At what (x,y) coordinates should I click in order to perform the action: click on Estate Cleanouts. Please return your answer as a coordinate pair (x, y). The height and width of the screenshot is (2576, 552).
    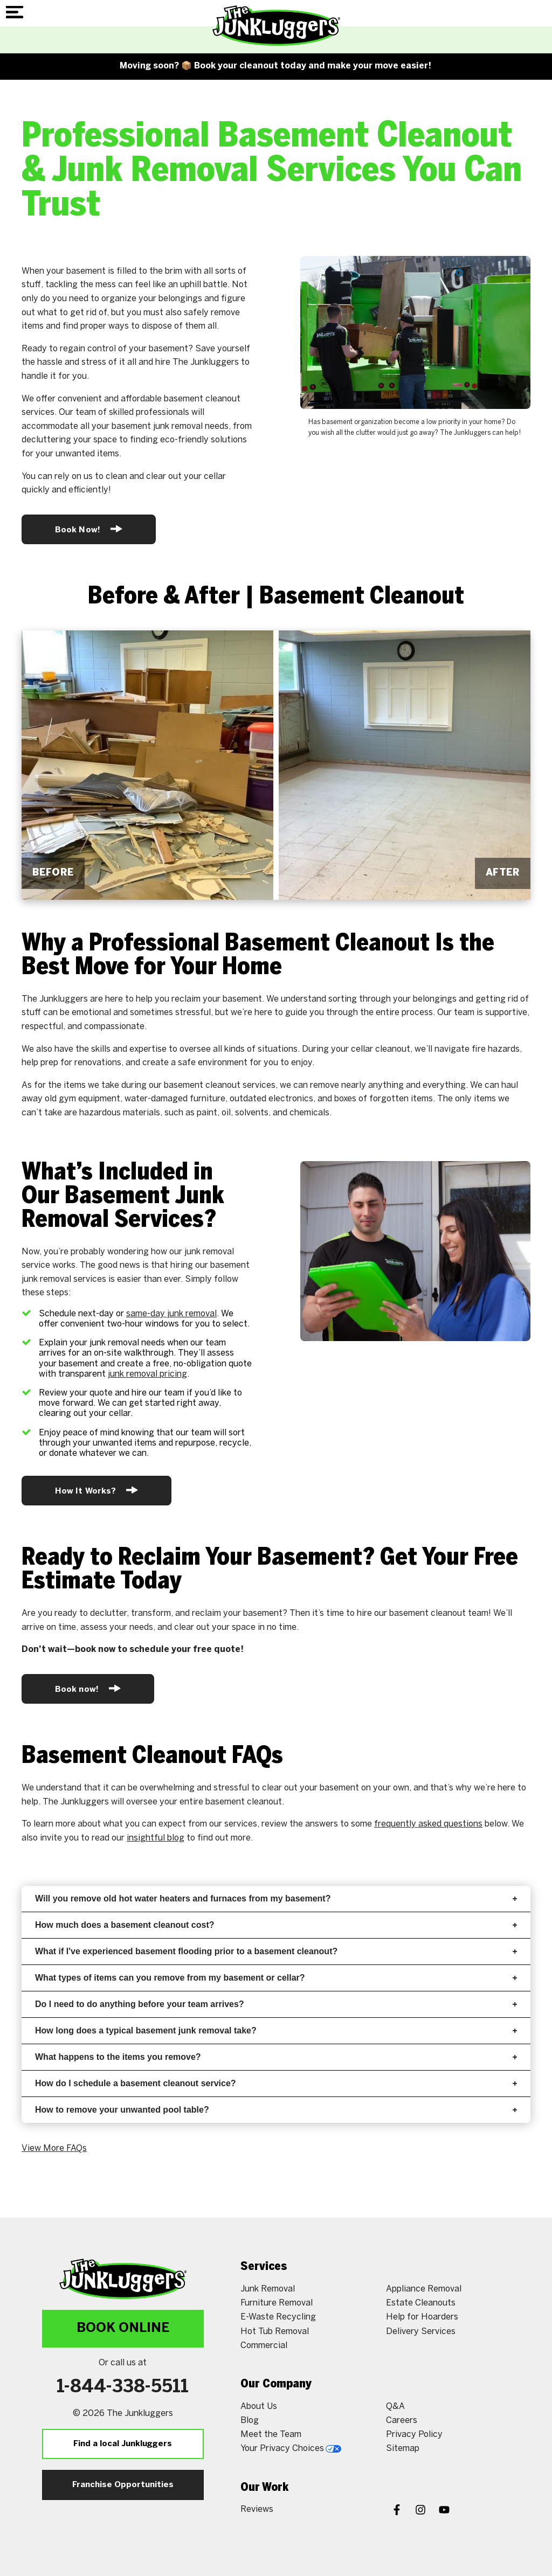
    Looking at the image, I should click on (421, 2303).